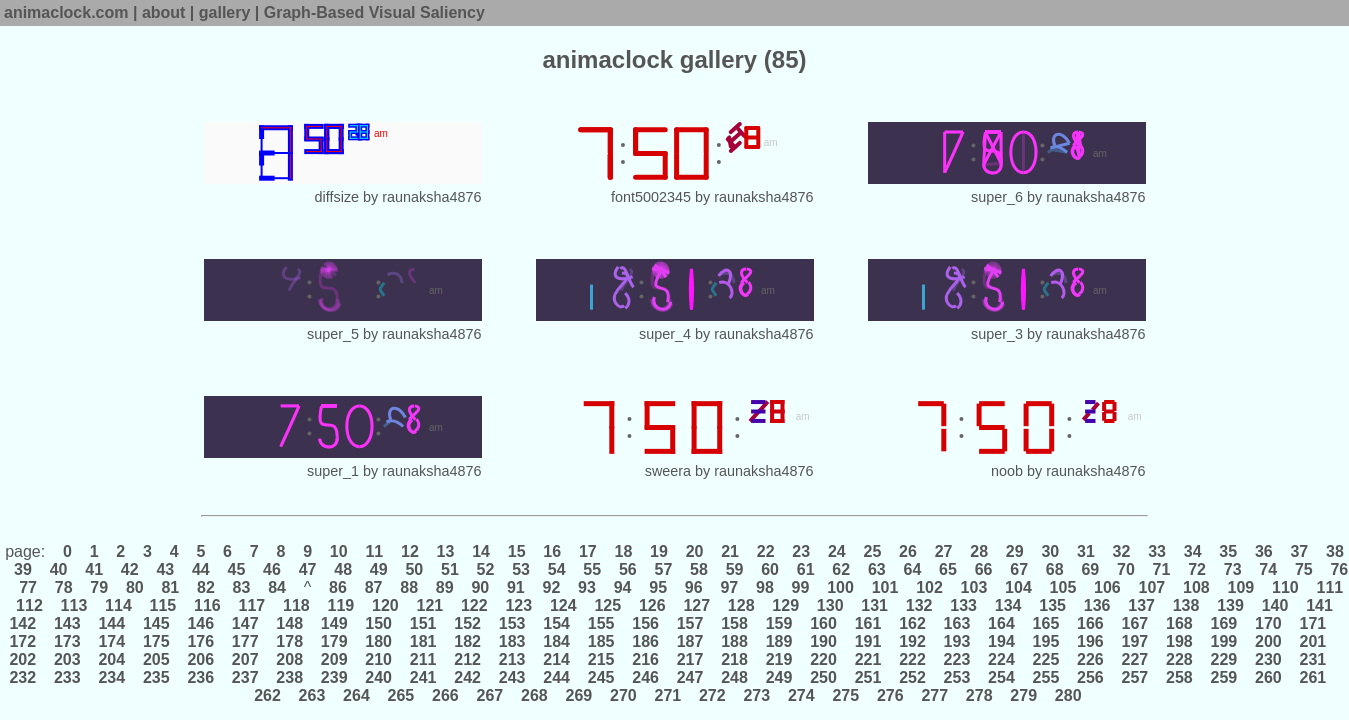 The width and height of the screenshot is (1349, 720). I want to click on 159, so click(779, 623).